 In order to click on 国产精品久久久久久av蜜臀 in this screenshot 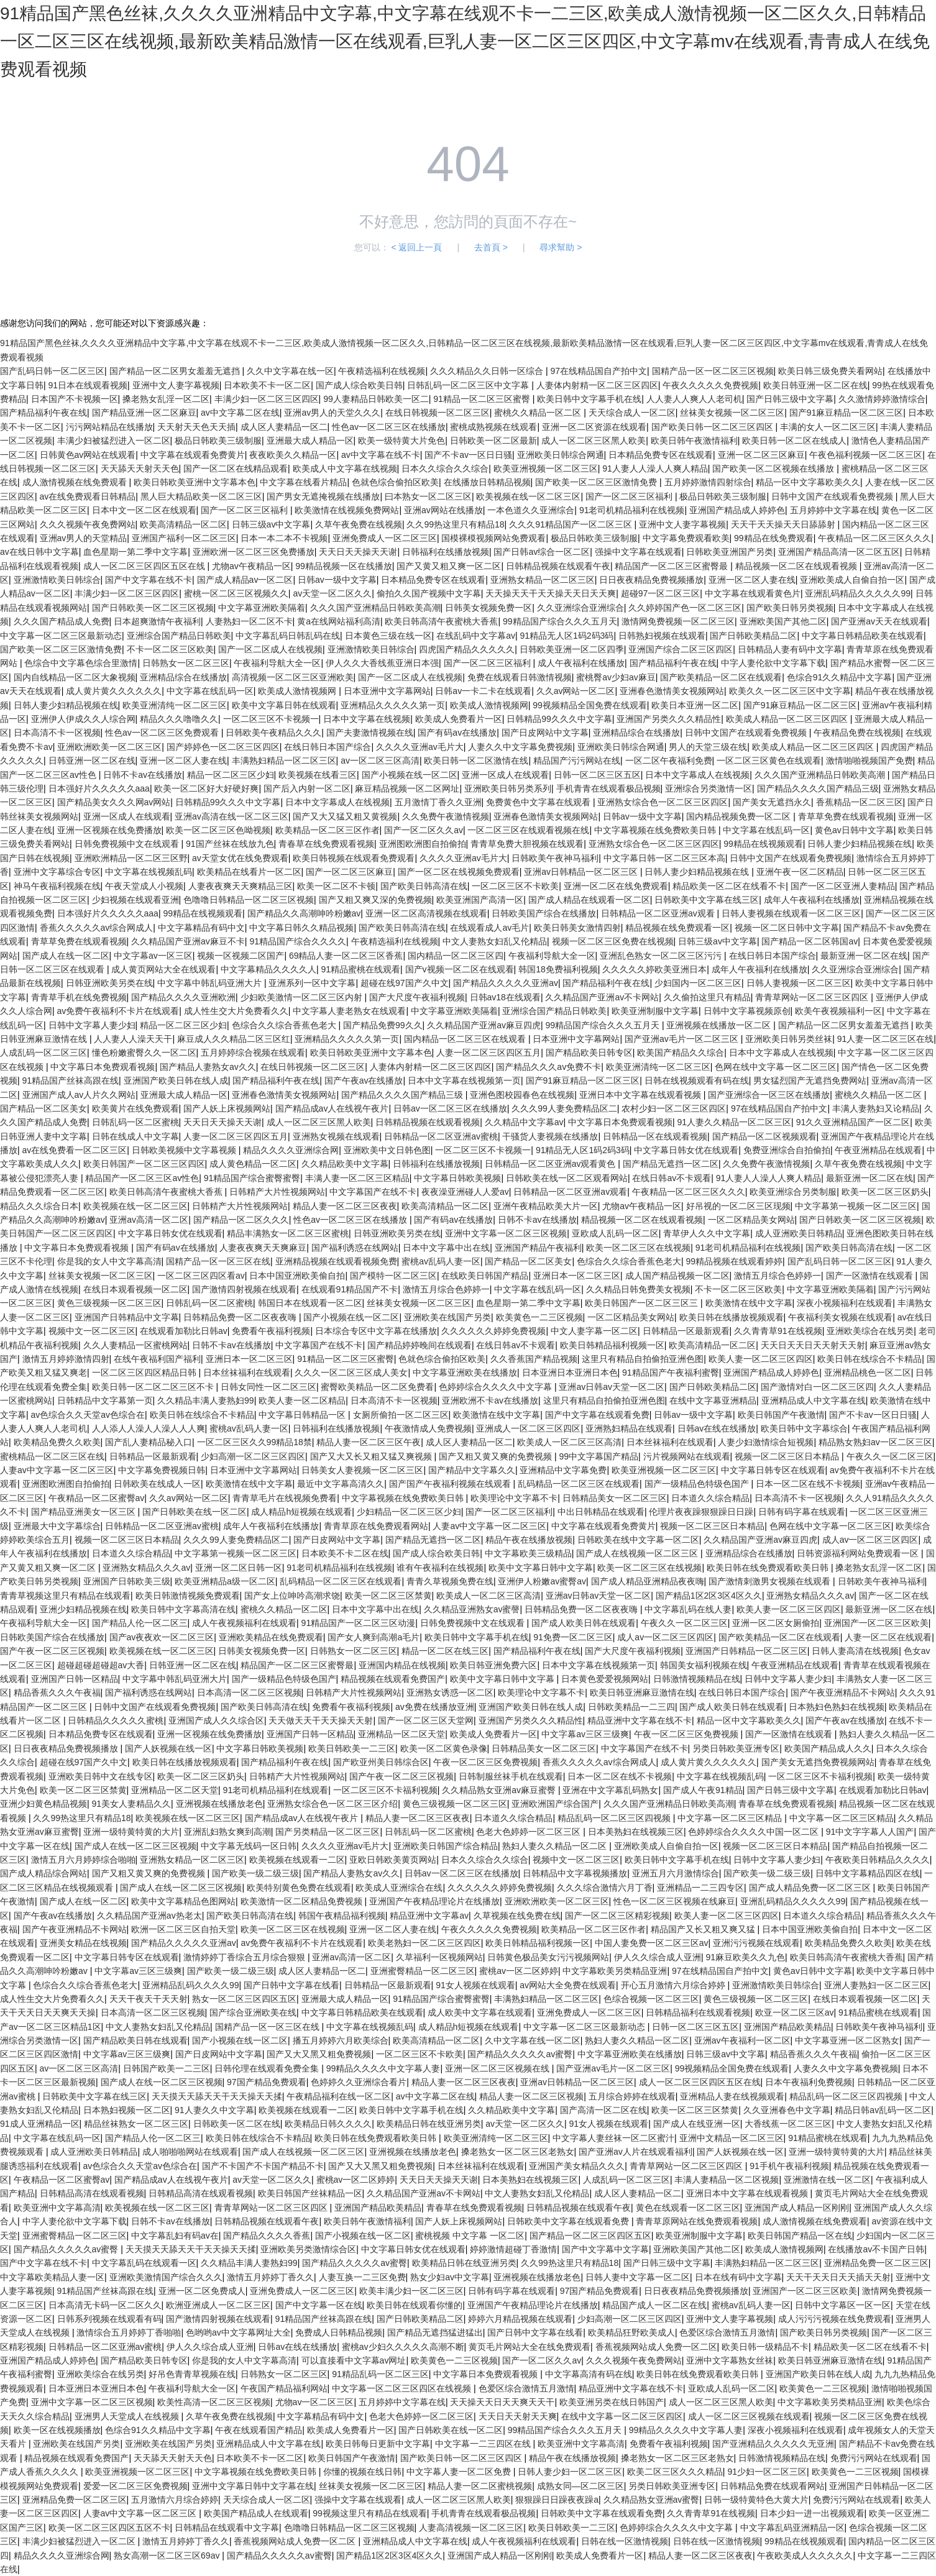, I will do `click(519, 2054)`.